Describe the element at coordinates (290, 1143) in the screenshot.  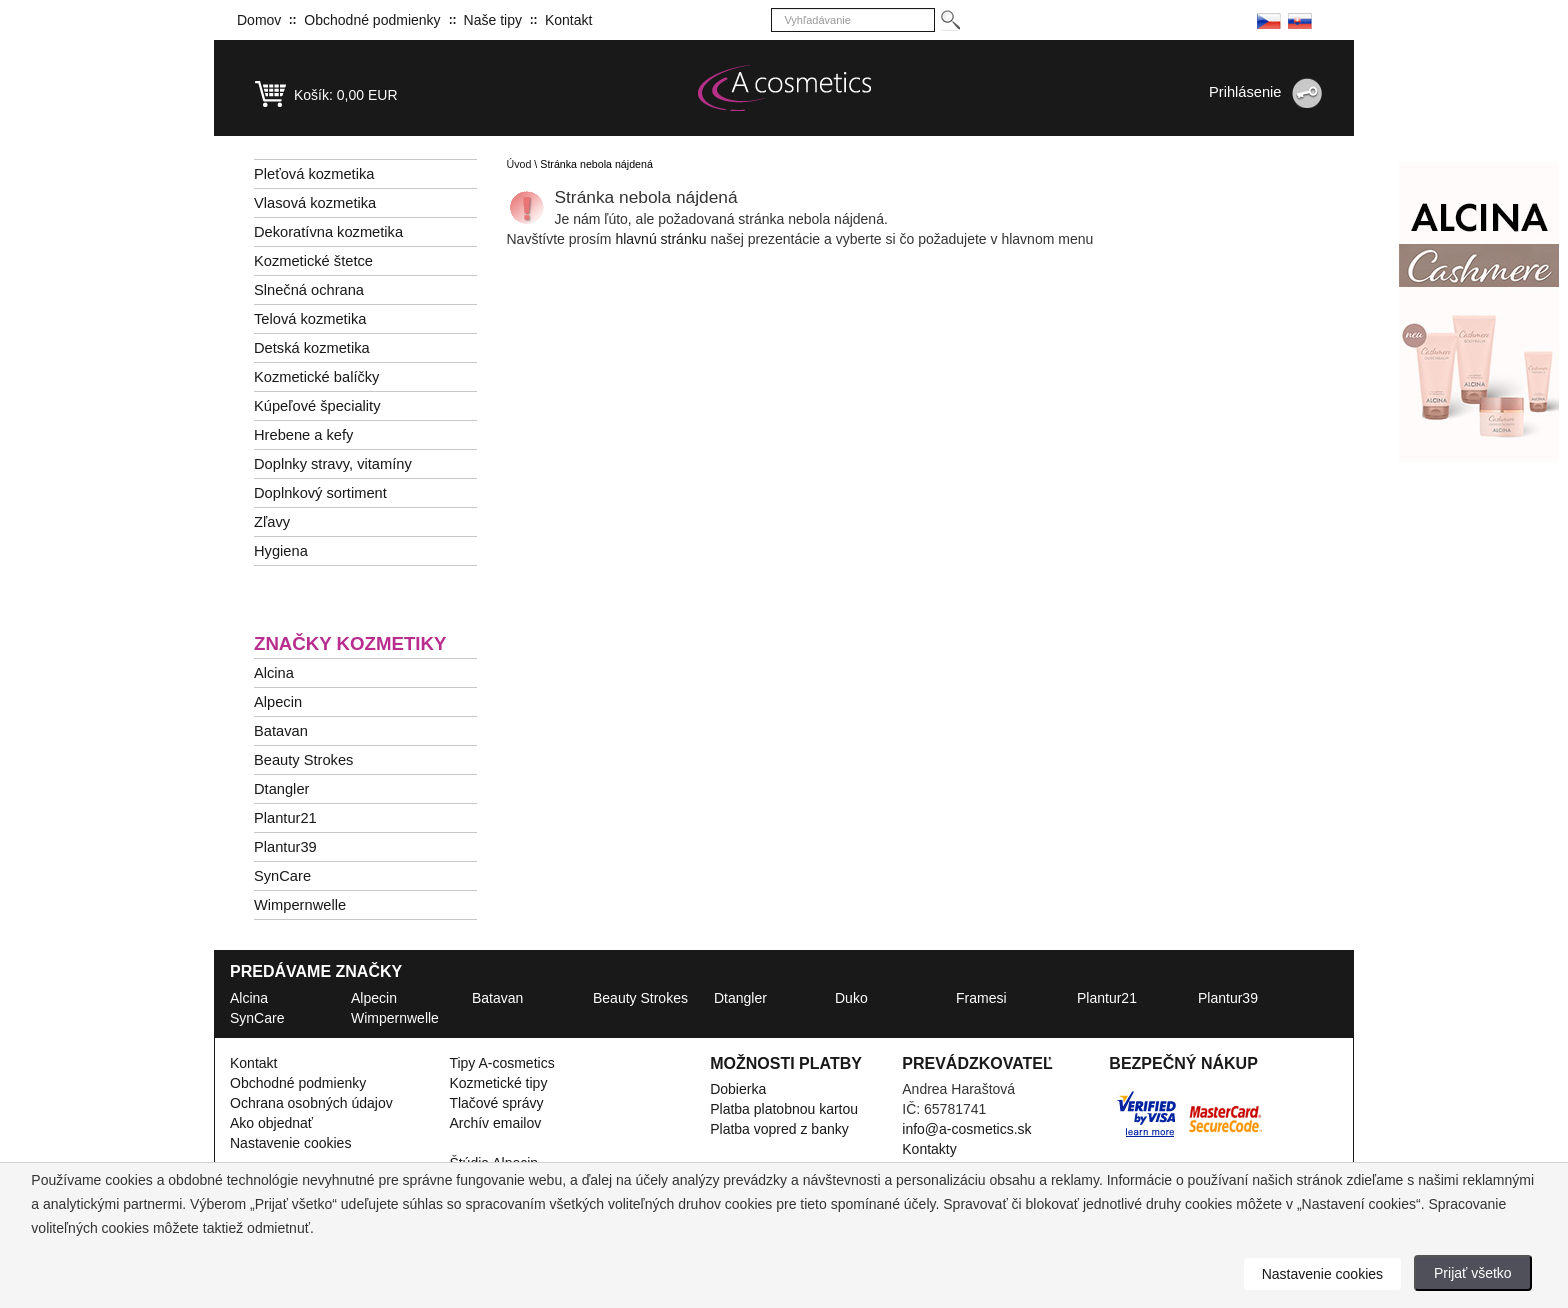
I see `Nastavenie cookies` at that location.